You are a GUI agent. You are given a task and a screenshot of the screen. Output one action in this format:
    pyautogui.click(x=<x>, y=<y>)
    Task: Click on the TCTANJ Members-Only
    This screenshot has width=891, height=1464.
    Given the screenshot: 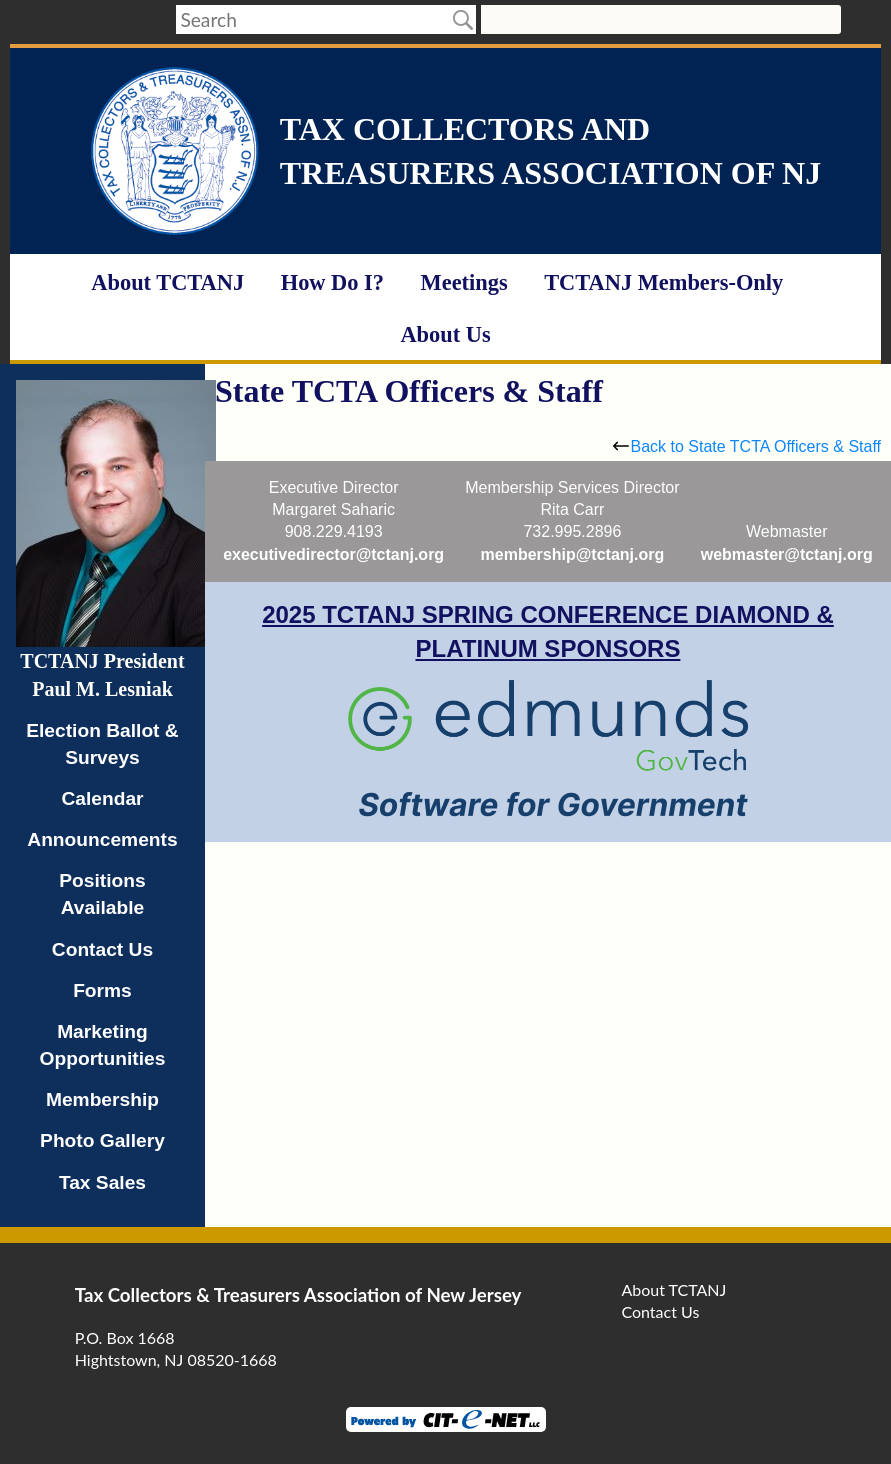 What is the action you would take?
    pyautogui.click(x=663, y=282)
    